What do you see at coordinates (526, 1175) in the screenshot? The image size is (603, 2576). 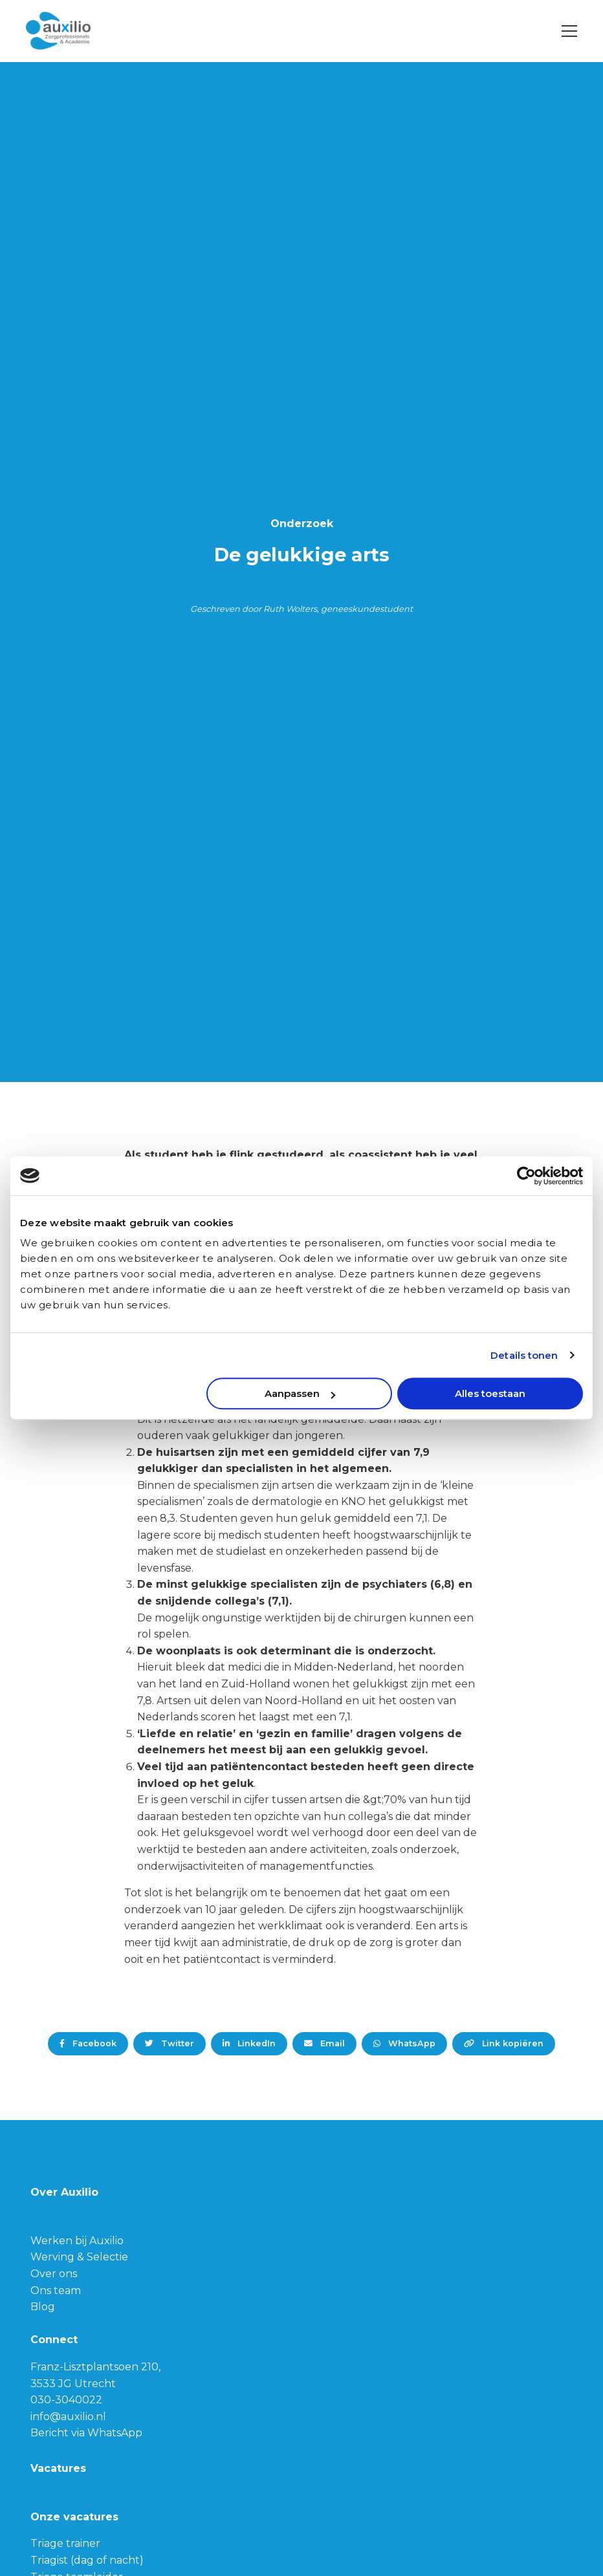 I see `[Usercentrics Cookiebot - opens in a new window]` at bounding box center [526, 1175].